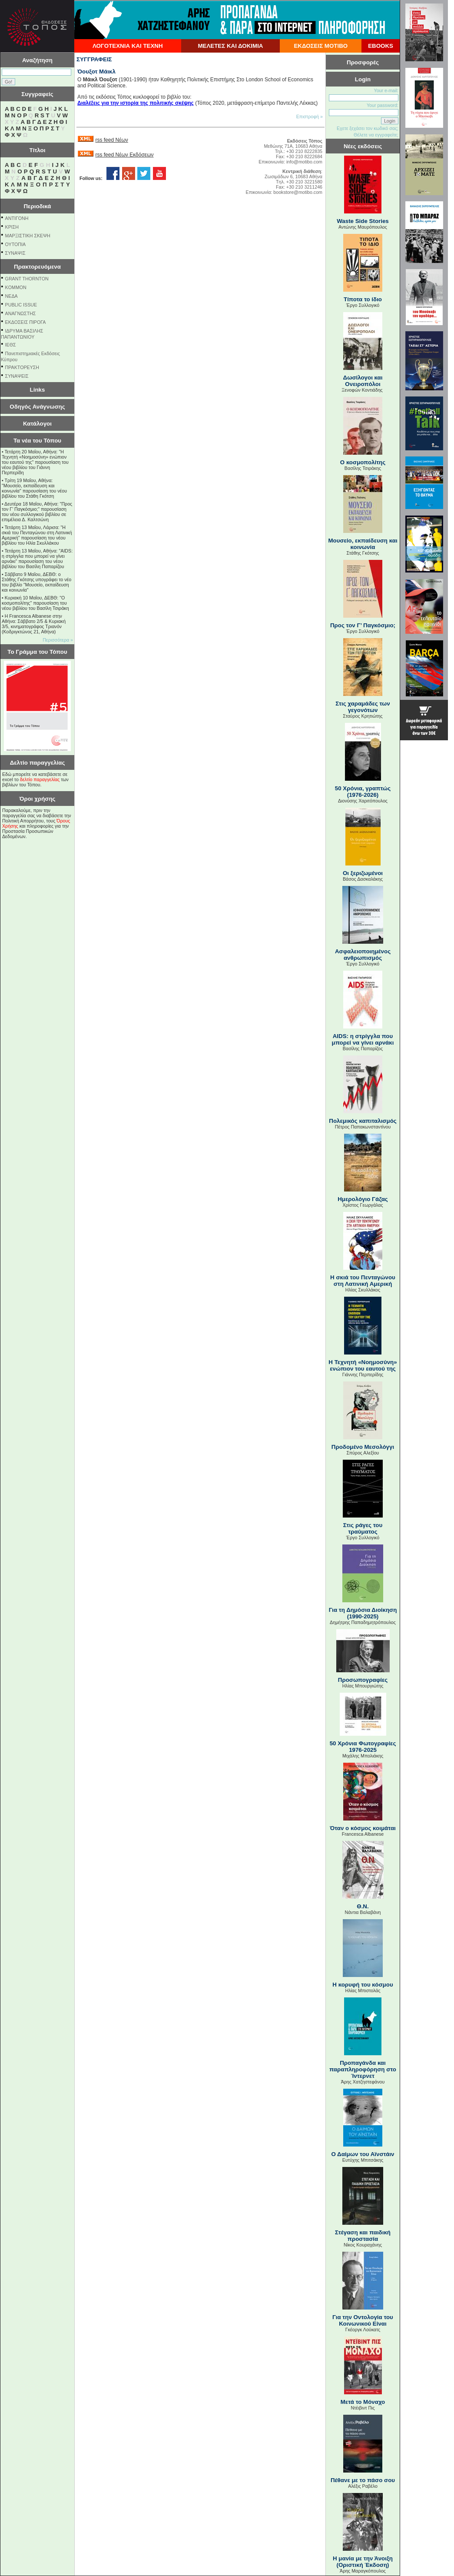 The image size is (454, 2576). What do you see at coordinates (376, 134) in the screenshot?
I see `Θέλετε να εγγραφείτε;` at bounding box center [376, 134].